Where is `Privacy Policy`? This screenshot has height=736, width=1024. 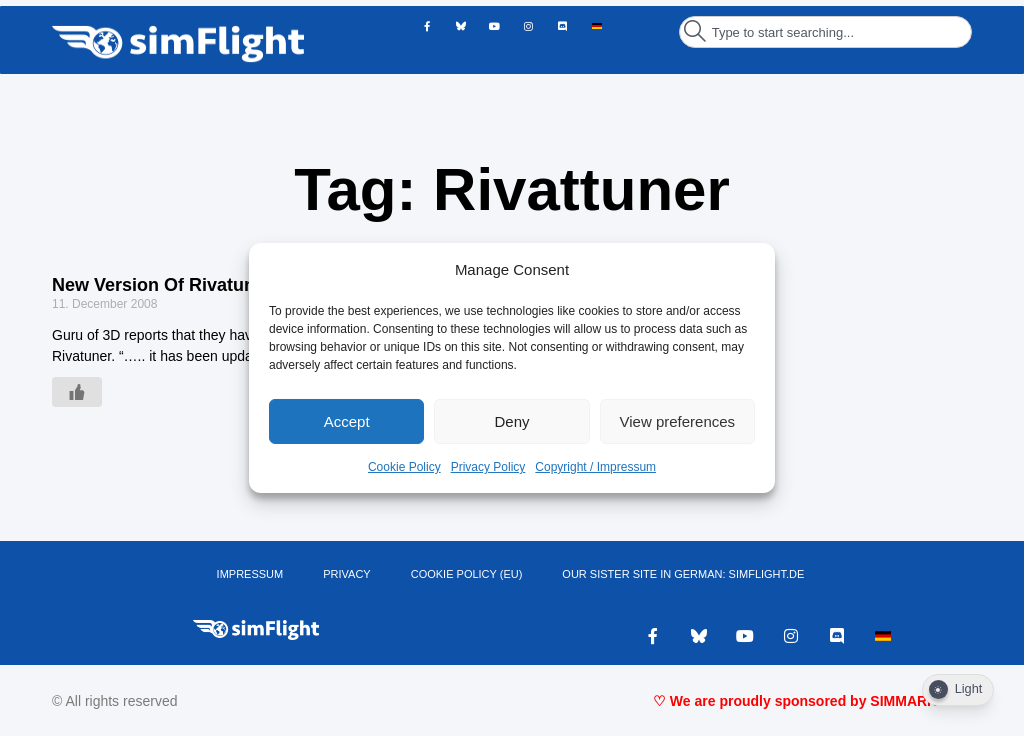
Privacy Policy is located at coordinates (488, 467).